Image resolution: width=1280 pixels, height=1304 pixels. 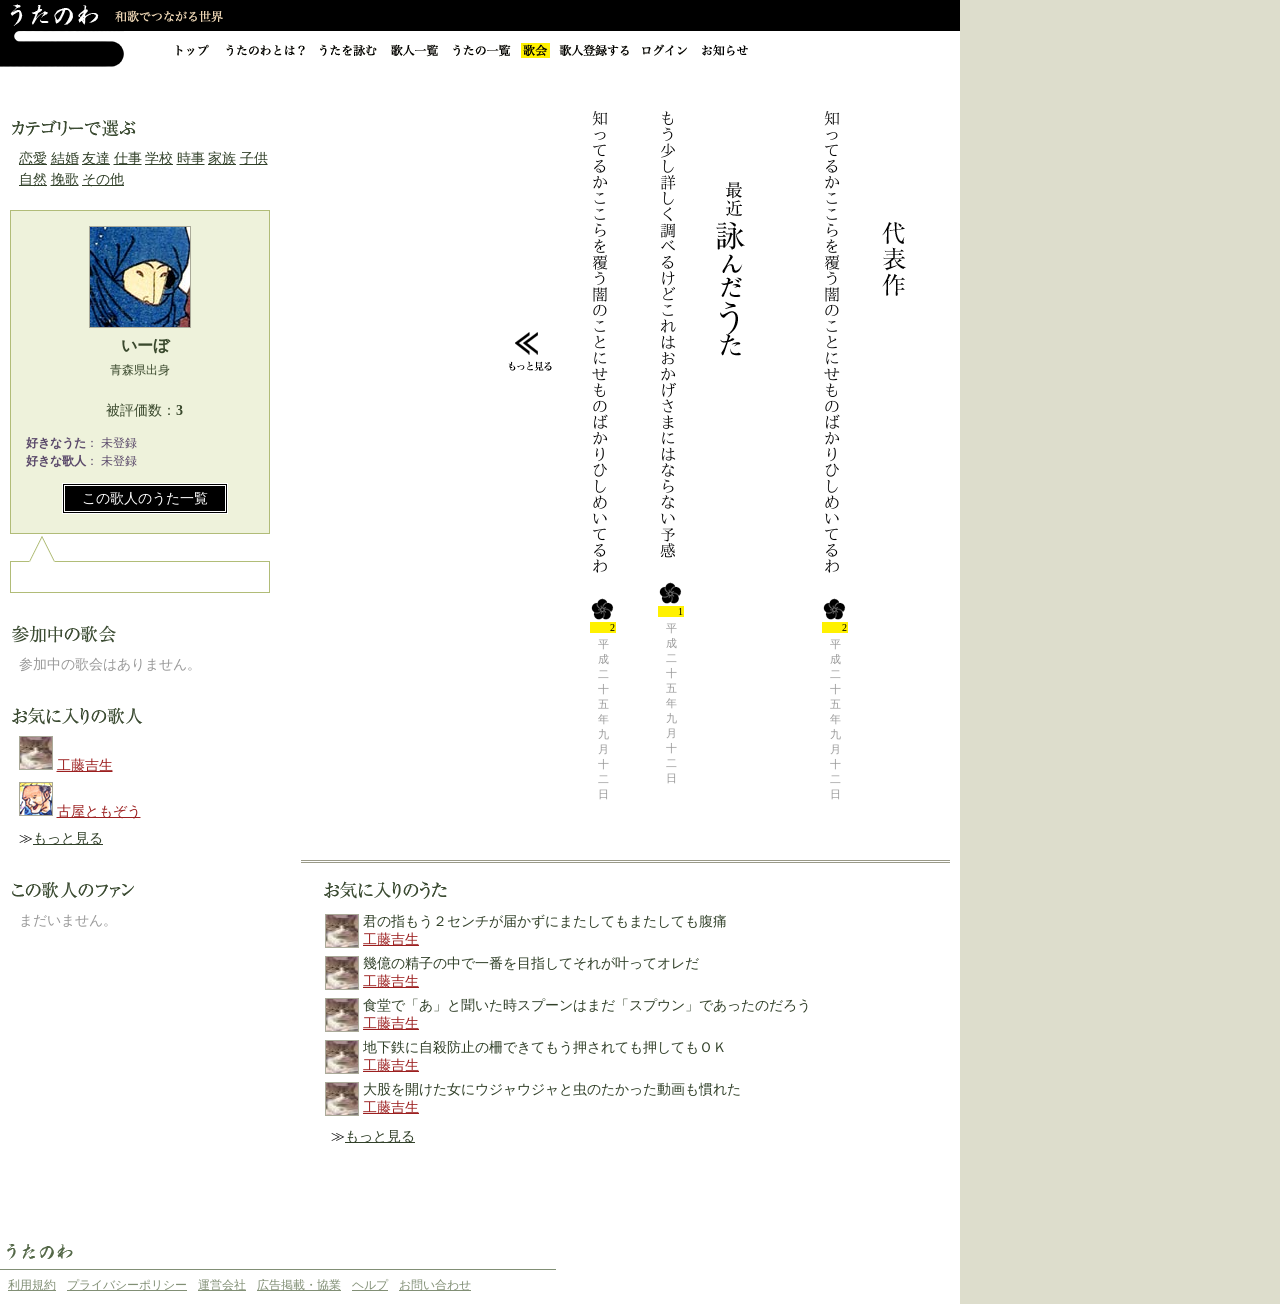 What do you see at coordinates (299, 1285) in the screenshot?
I see `広告掲載・協業` at bounding box center [299, 1285].